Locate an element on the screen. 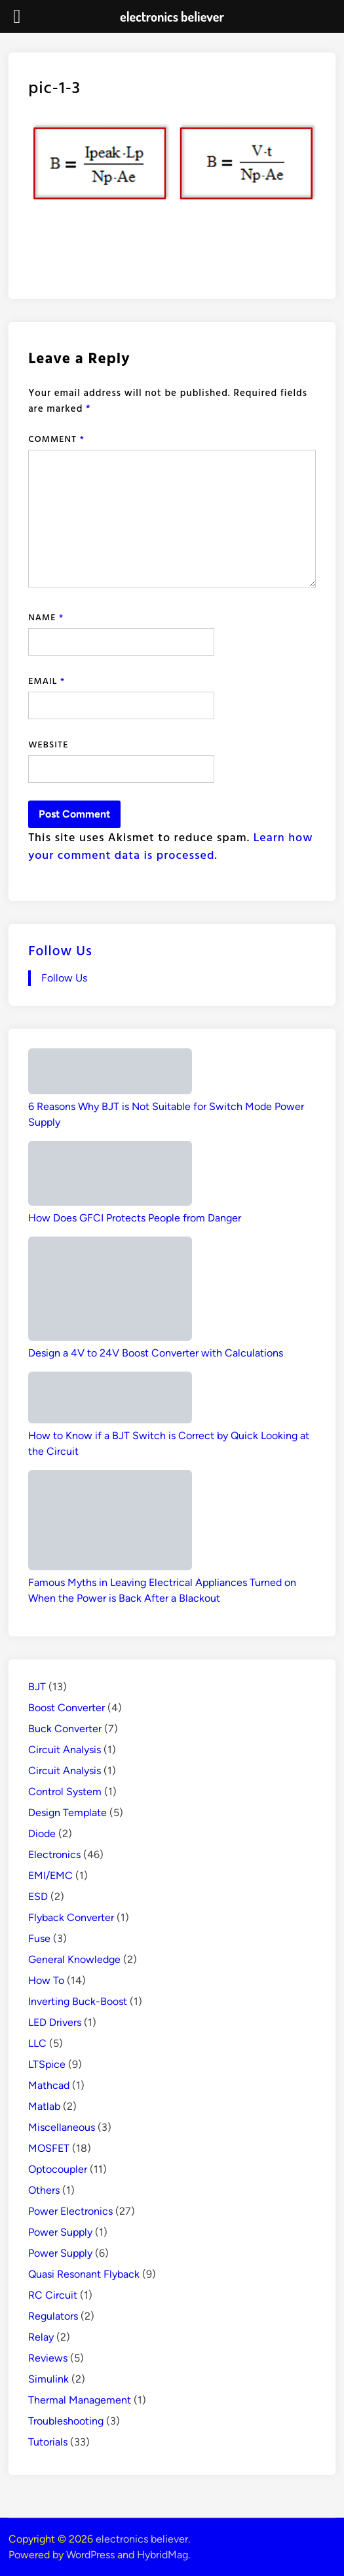 The height and width of the screenshot is (2576, 344). Electronics is located at coordinates (54, 1854).